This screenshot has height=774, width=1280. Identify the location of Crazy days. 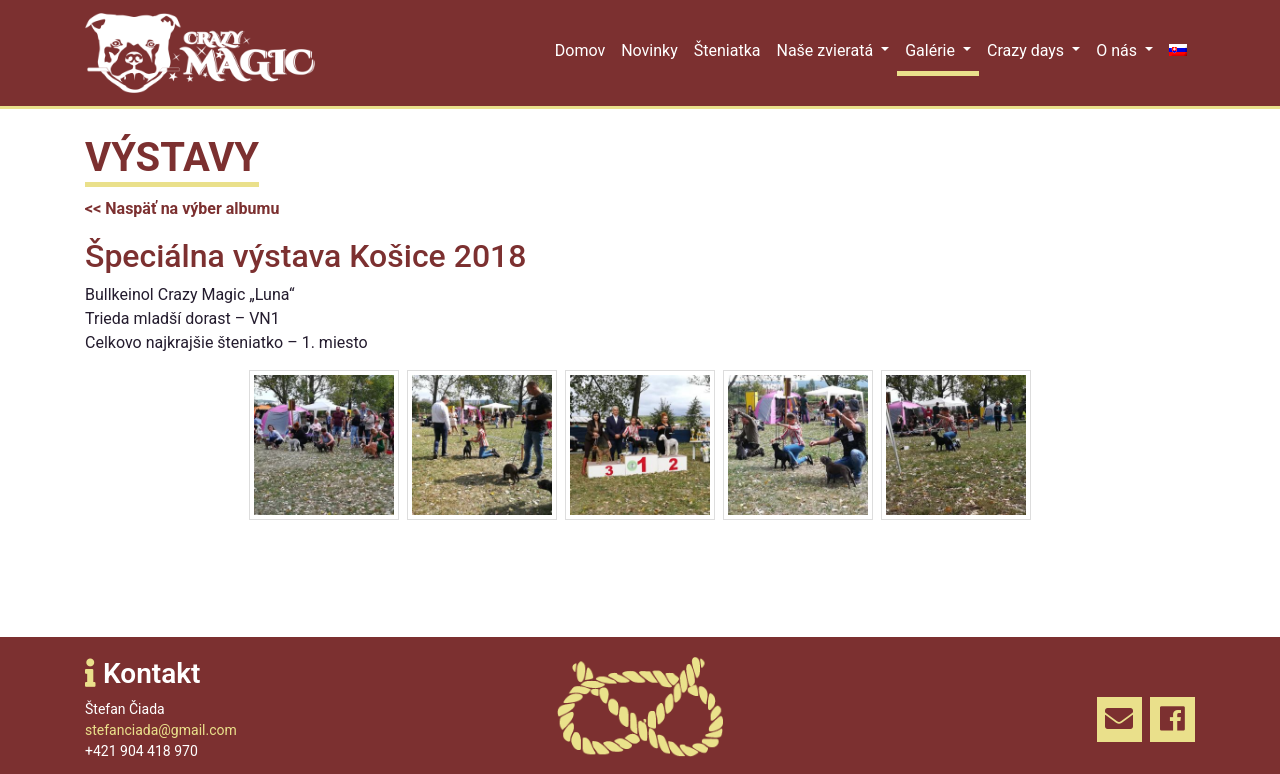
(1027, 50).